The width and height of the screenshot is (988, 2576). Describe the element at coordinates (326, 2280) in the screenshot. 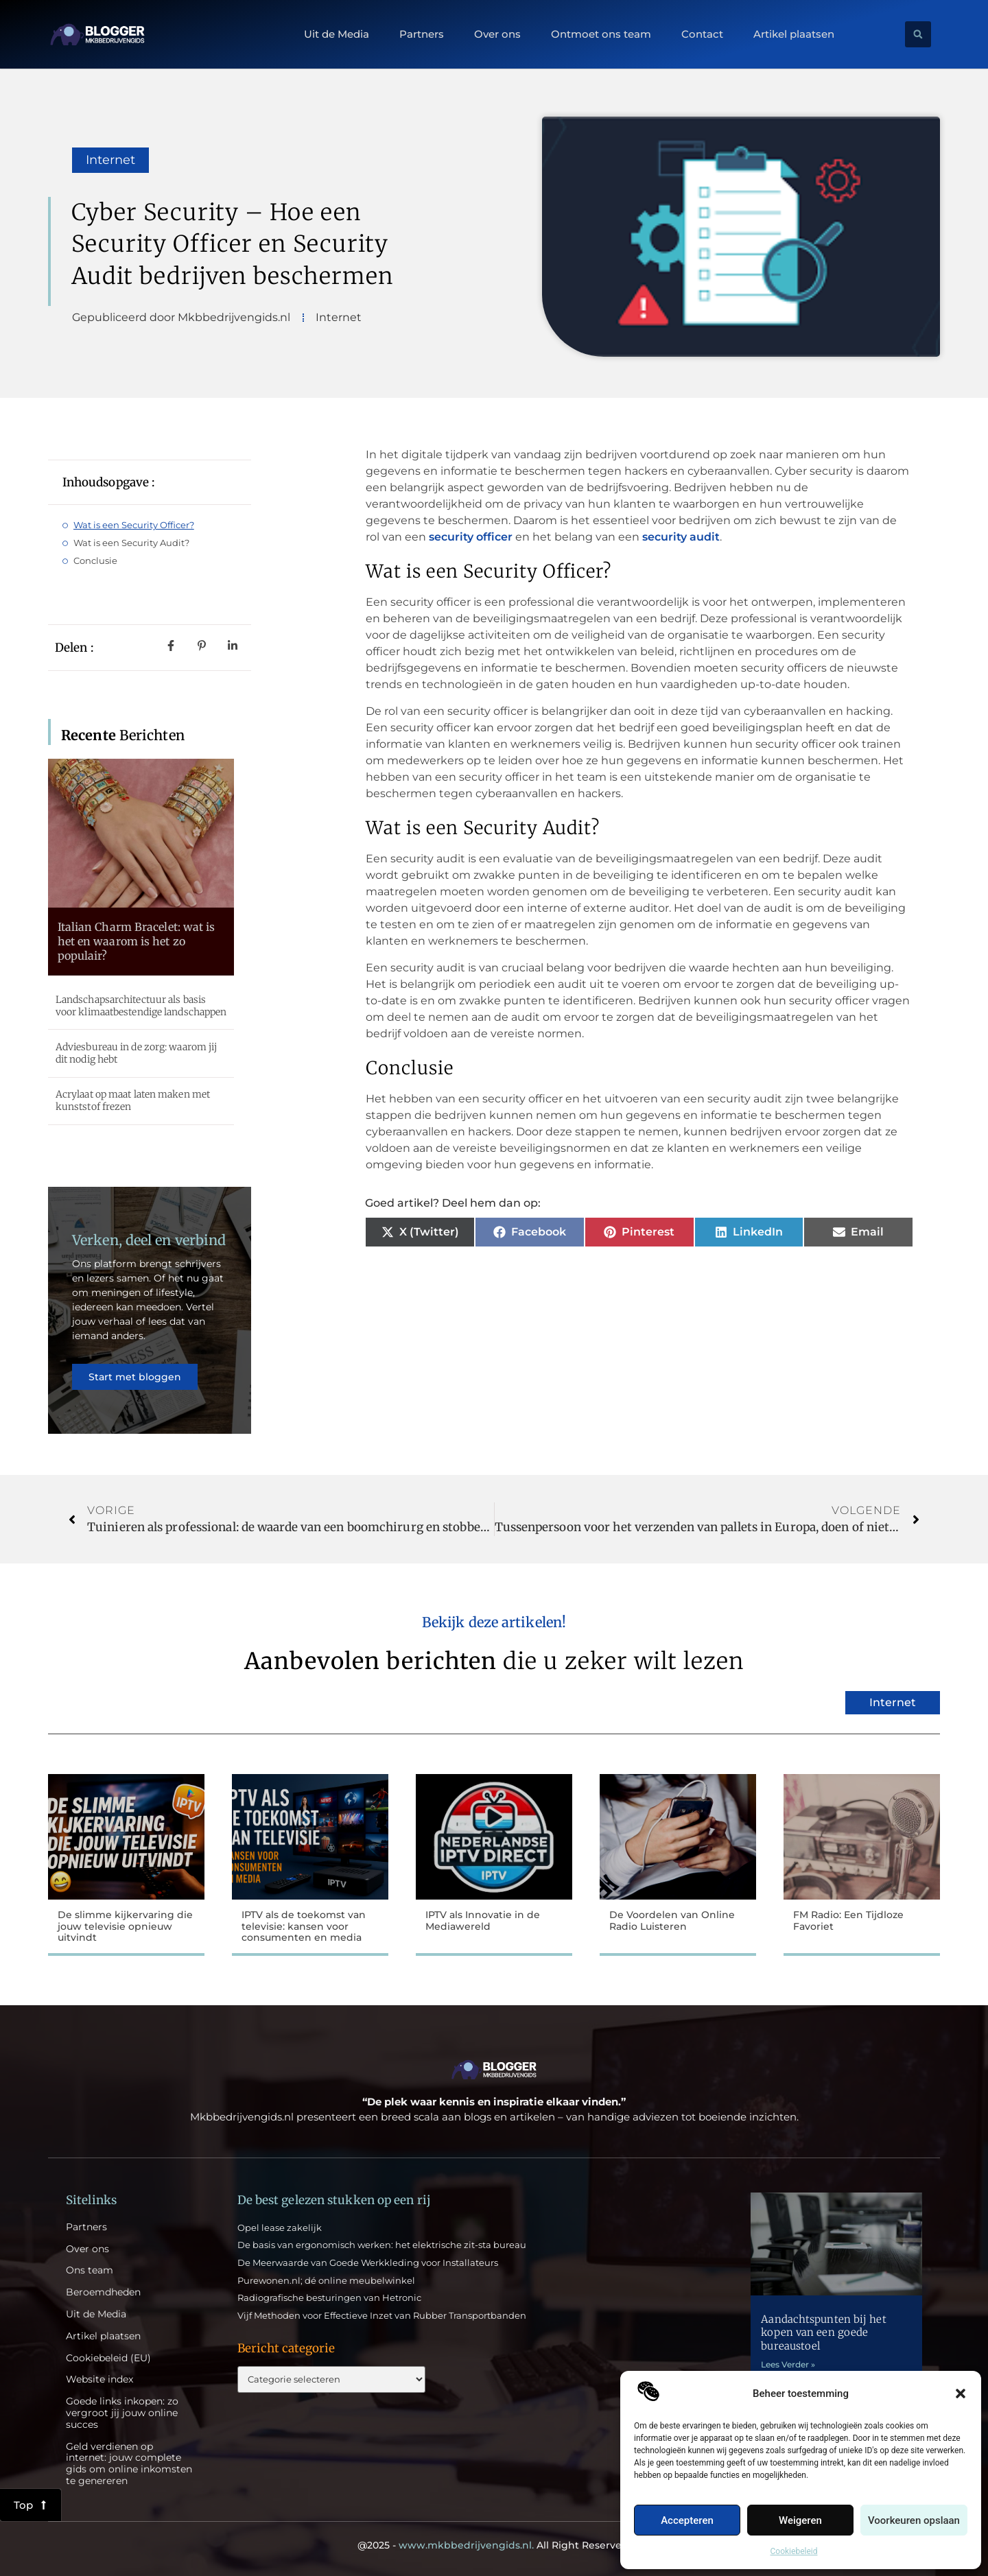

I see `Purewonen.nl; dé online meubelwinkel` at that location.